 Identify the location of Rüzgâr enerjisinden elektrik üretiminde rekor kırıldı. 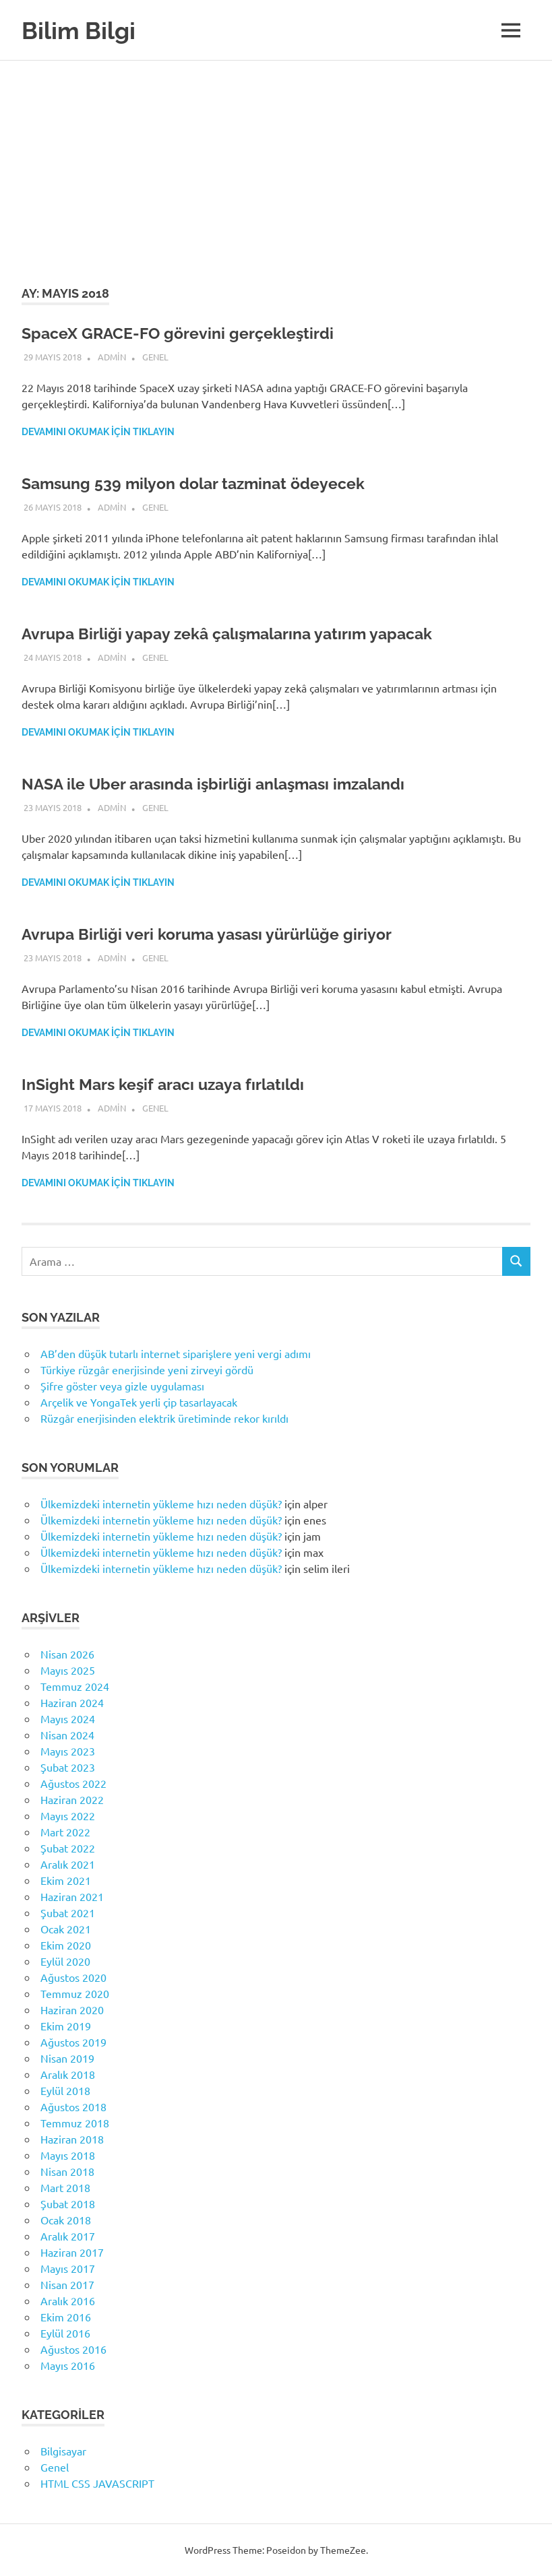
(164, 1418).